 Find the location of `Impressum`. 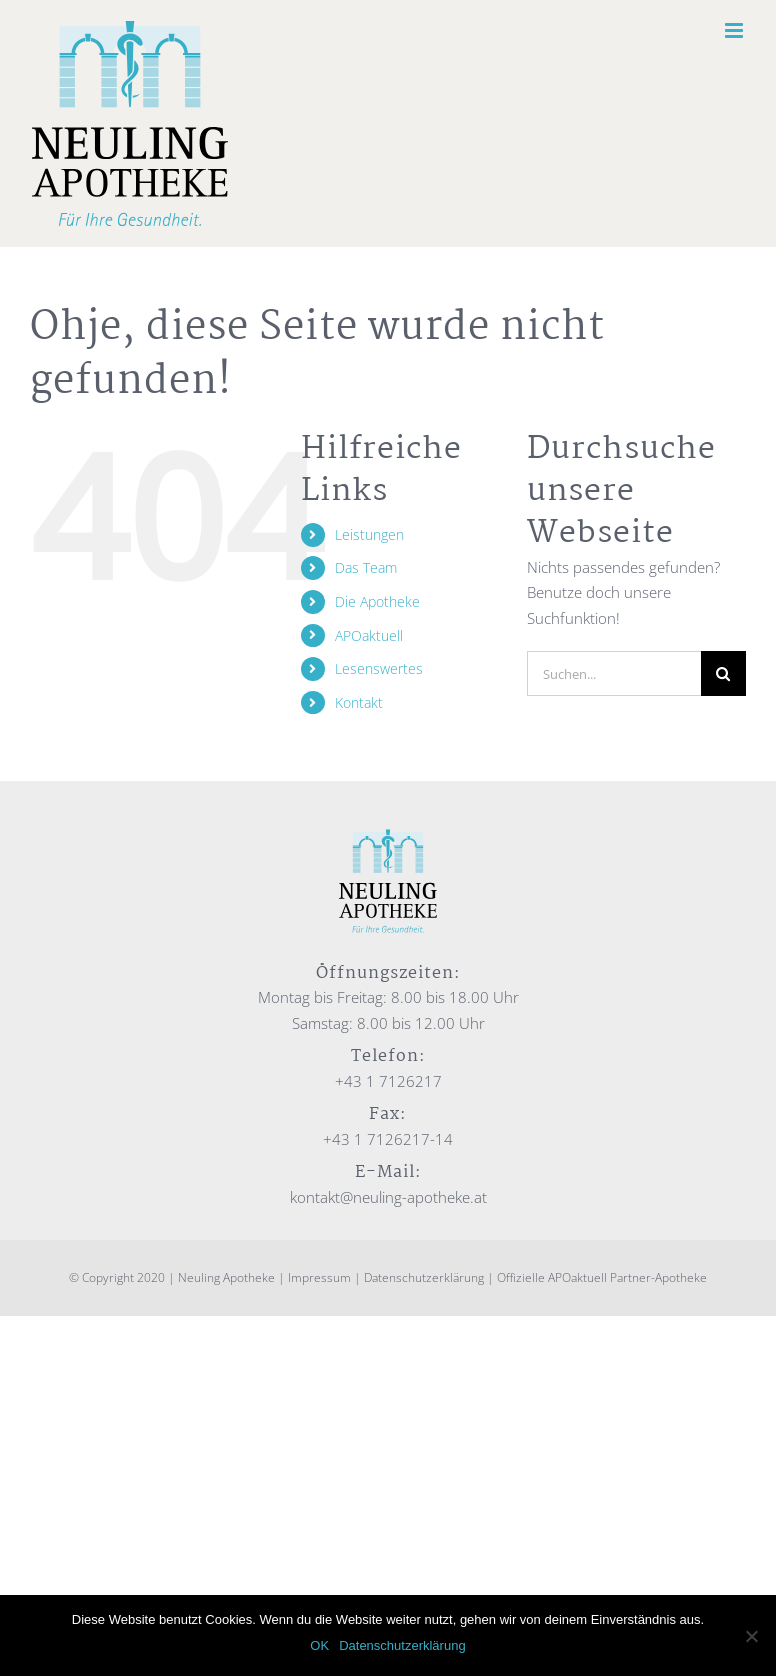

Impressum is located at coordinates (319, 1277).